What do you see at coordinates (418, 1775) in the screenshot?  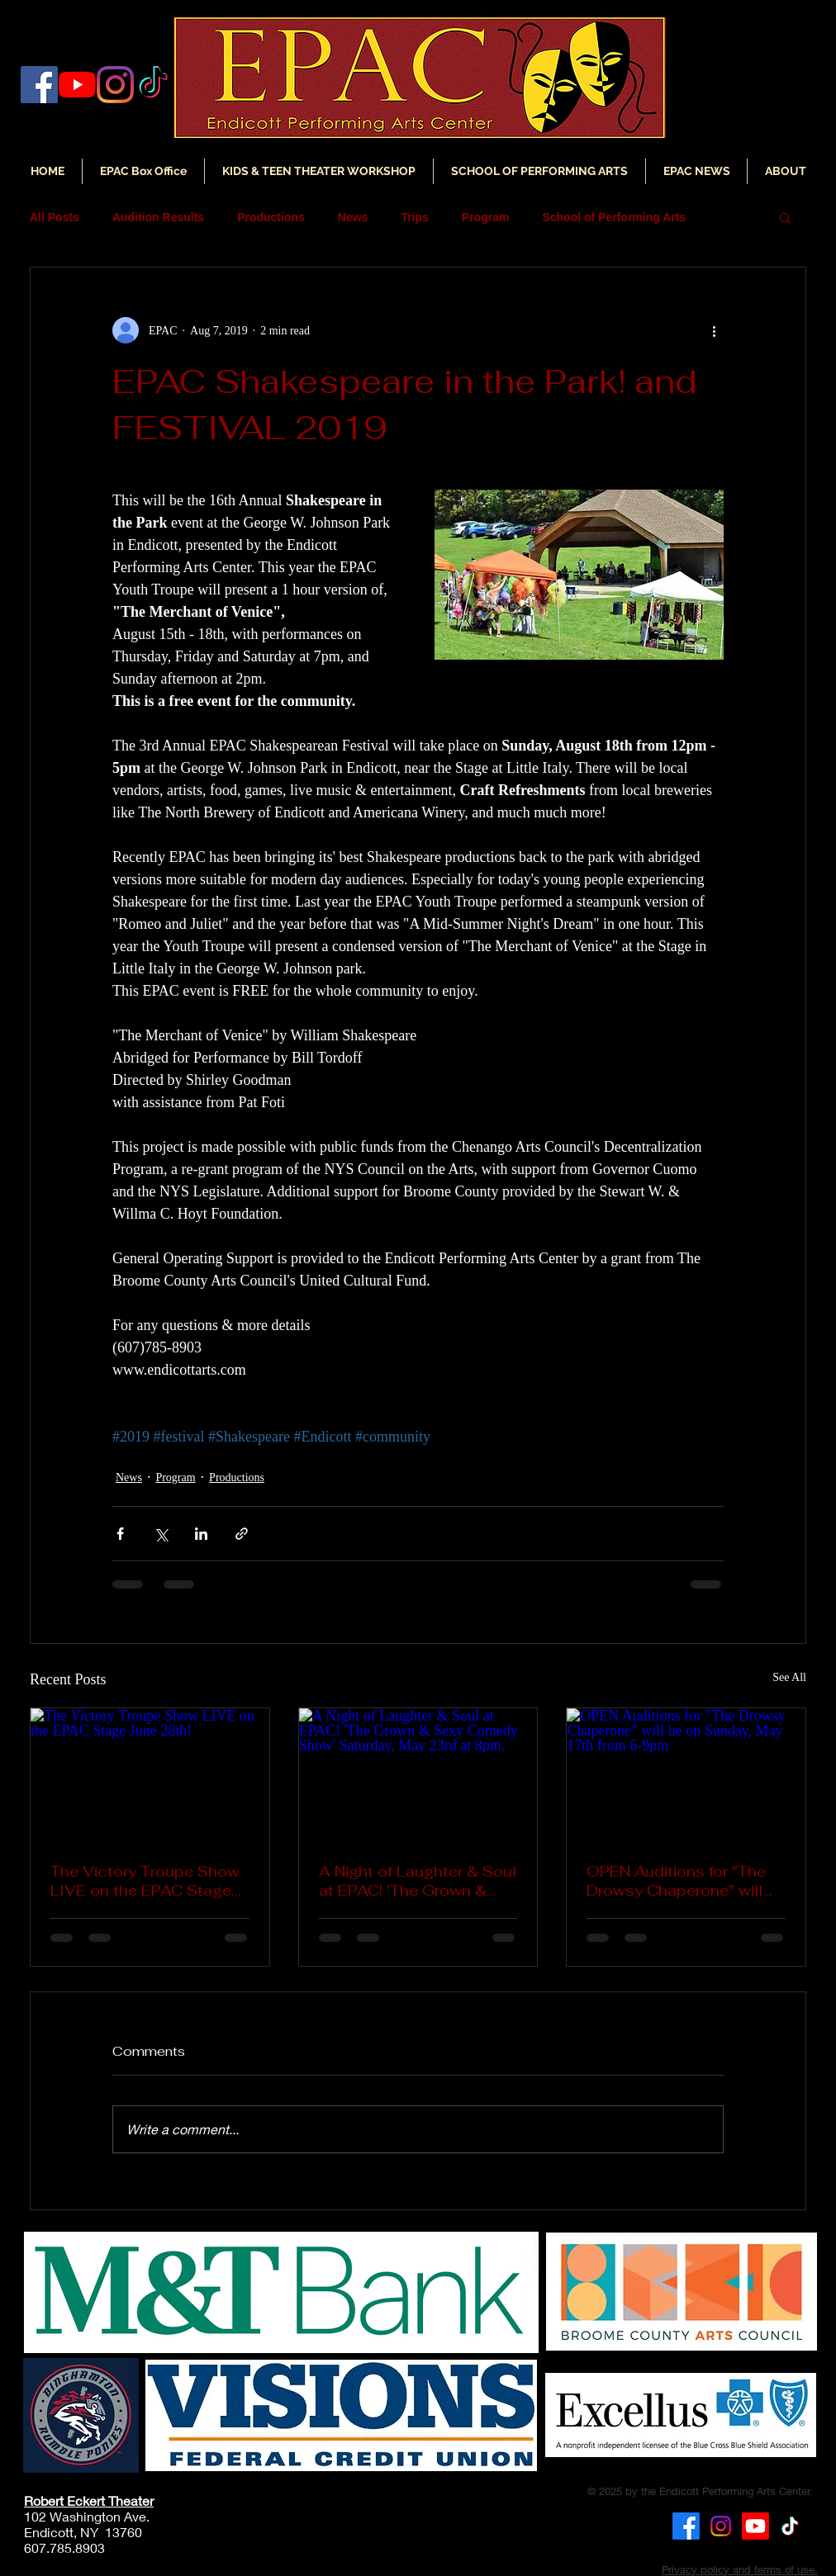 I see `[A Night of Laughter & Soul at EPAC! 'The Grown & Sexy Comedy Show' Saturday, May 23rd at 8pm.]` at bounding box center [418, 1775].